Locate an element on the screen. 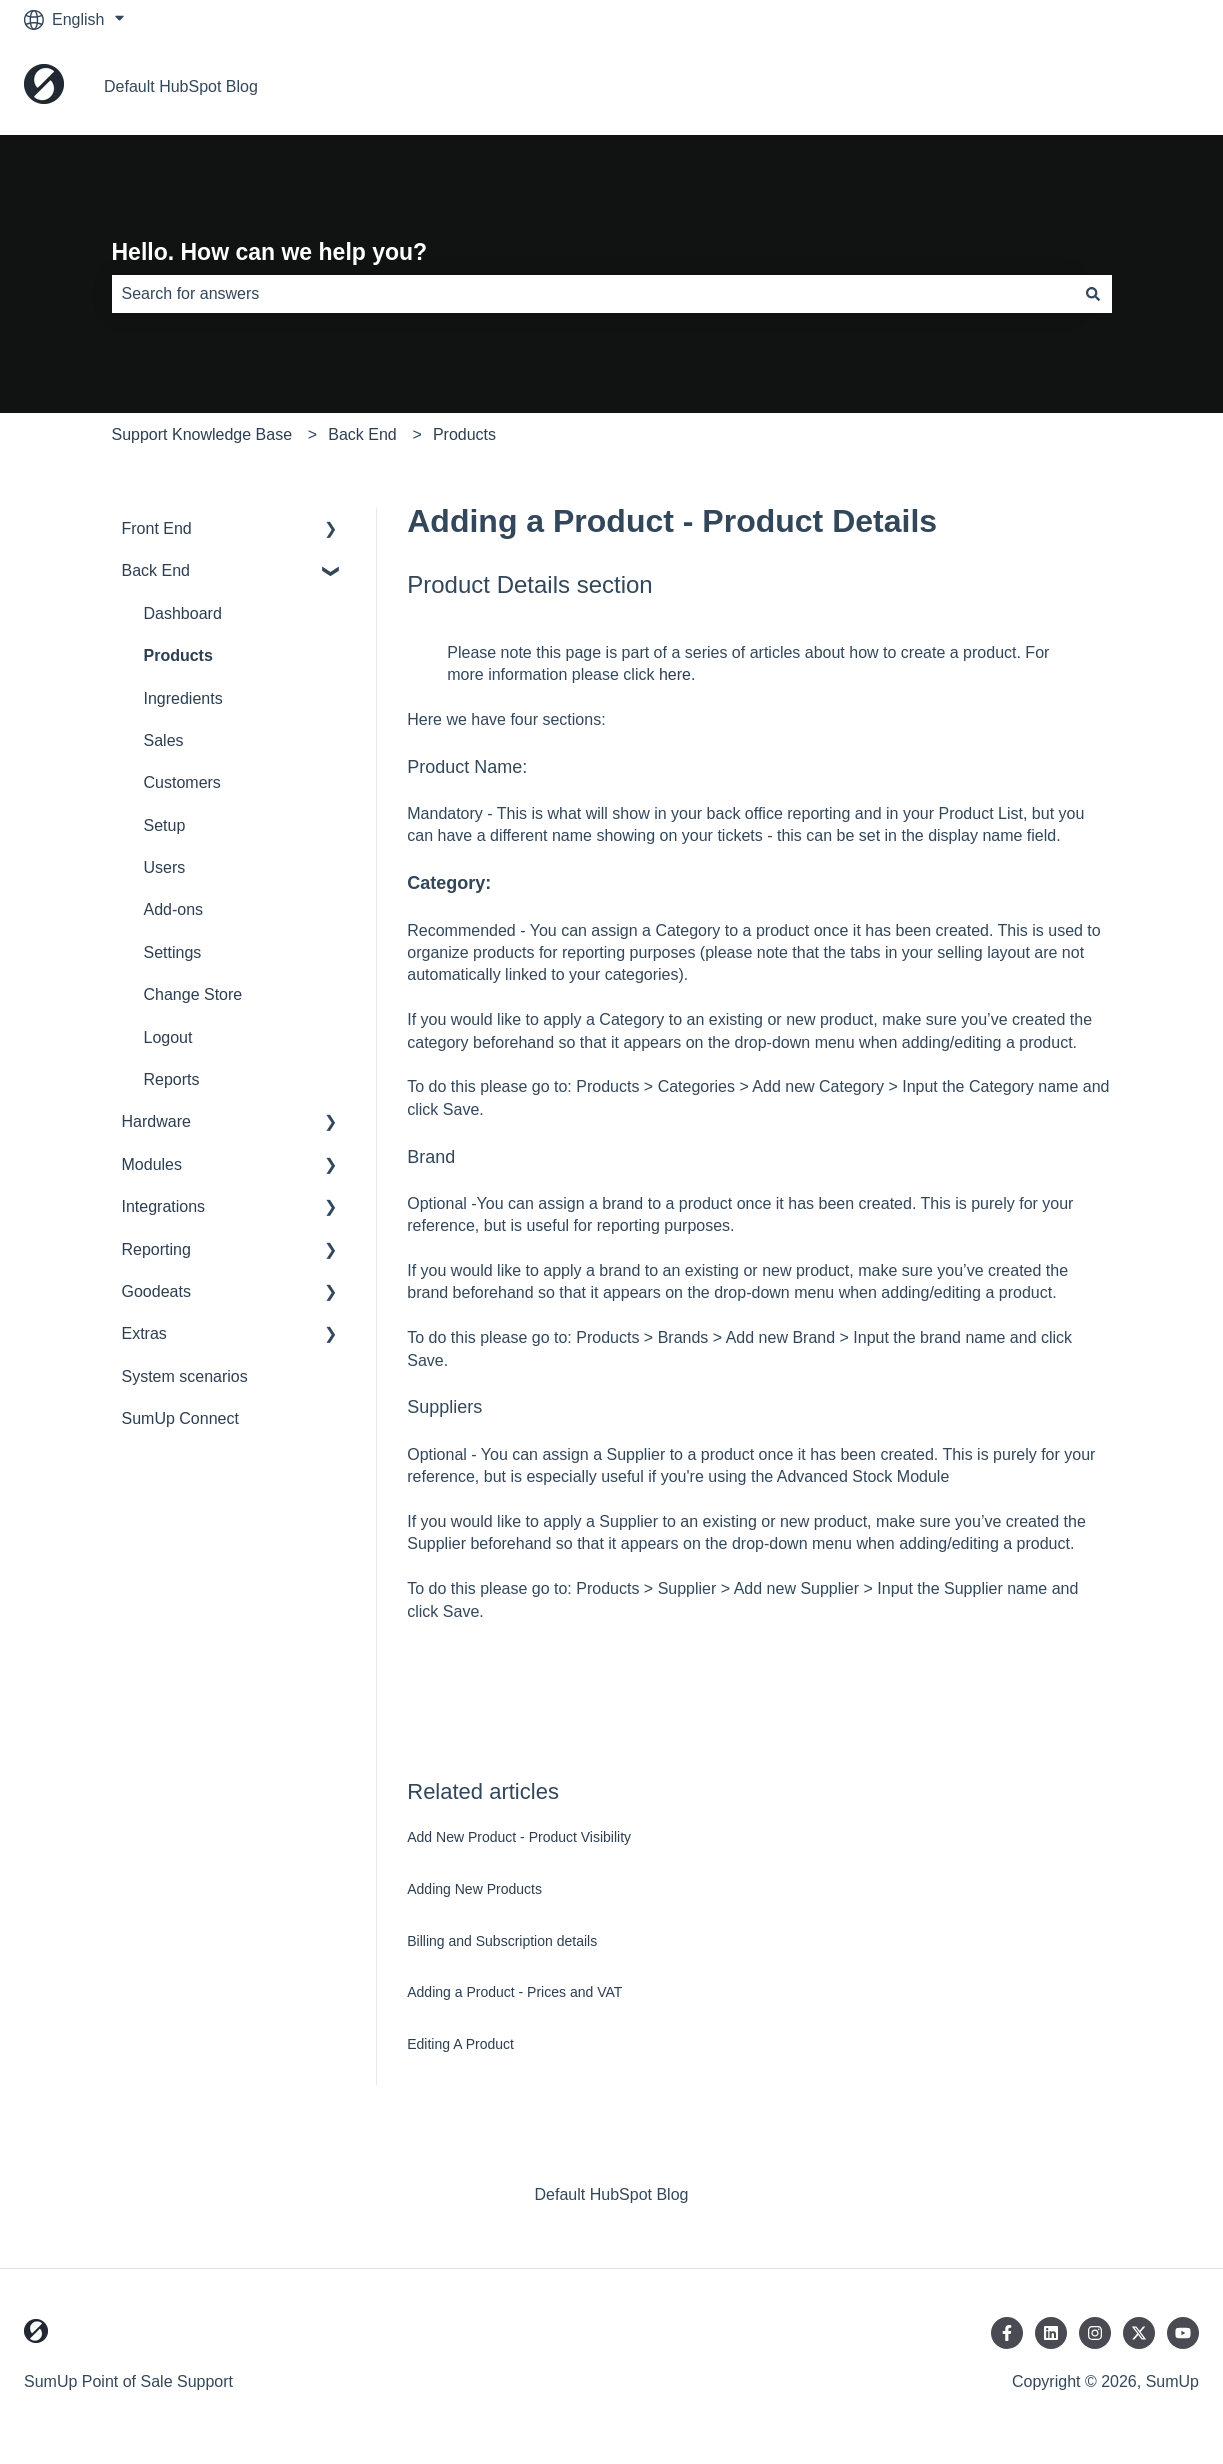 The height and width of the screenshot is (2464, 1223). Sales [menuitem] is located at coordinates (164, 740).